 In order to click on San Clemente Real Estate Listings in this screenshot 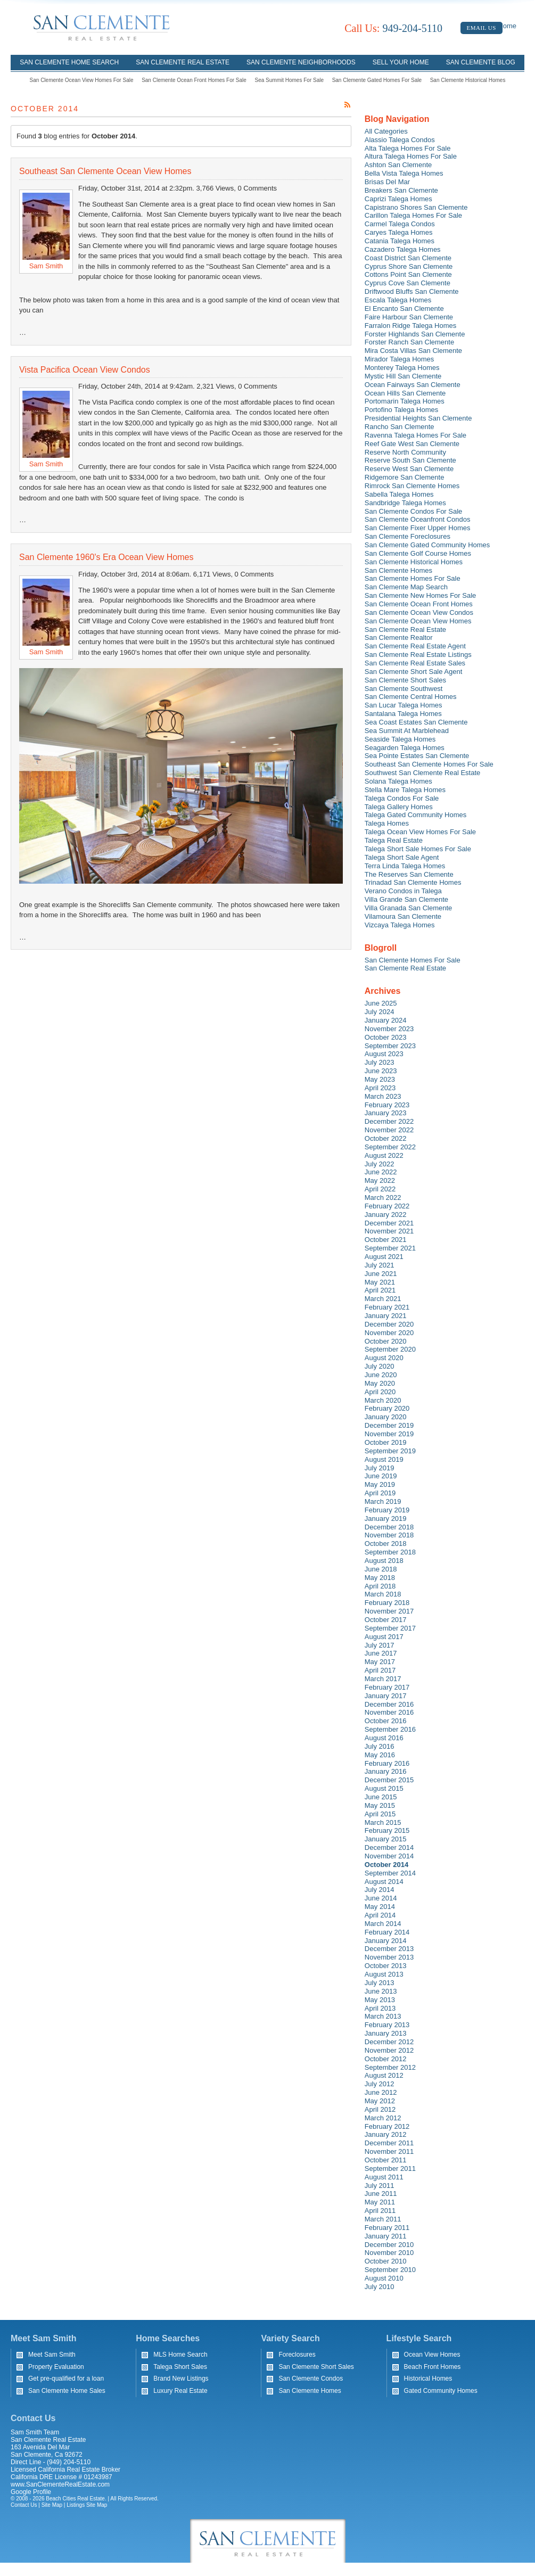, I will do `click(418, 655)`.